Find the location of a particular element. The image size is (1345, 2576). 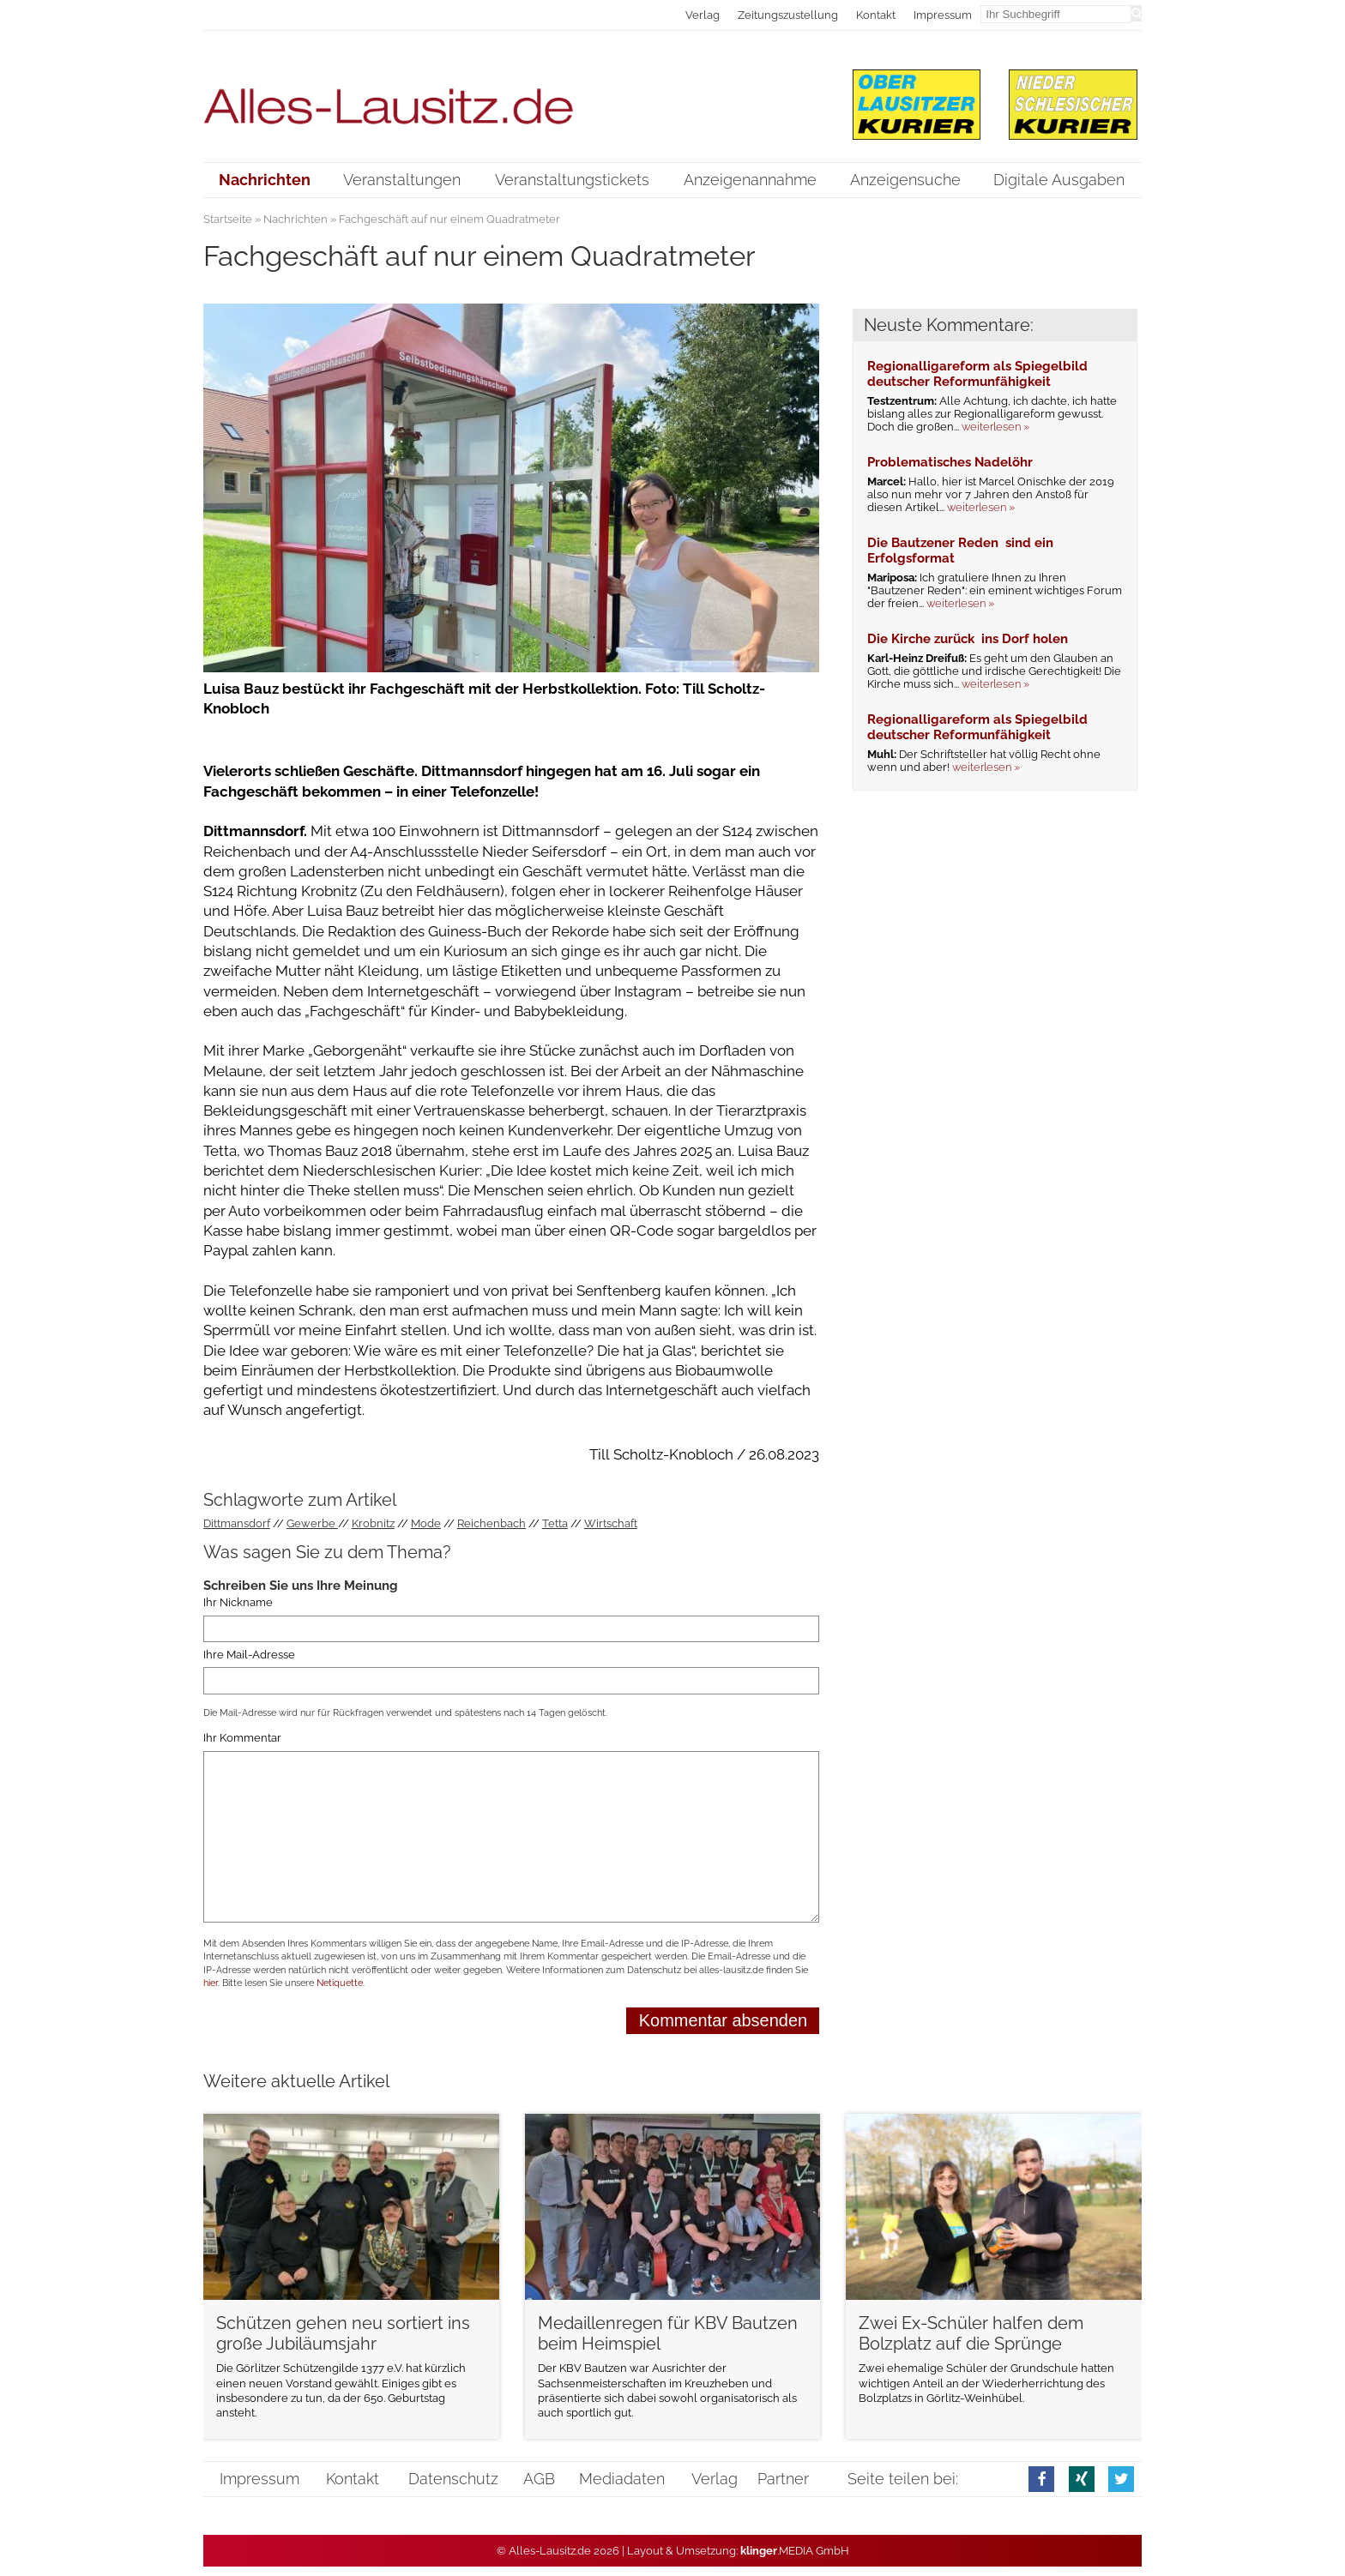

Krobnitz is located at coordinates (373, 1523).